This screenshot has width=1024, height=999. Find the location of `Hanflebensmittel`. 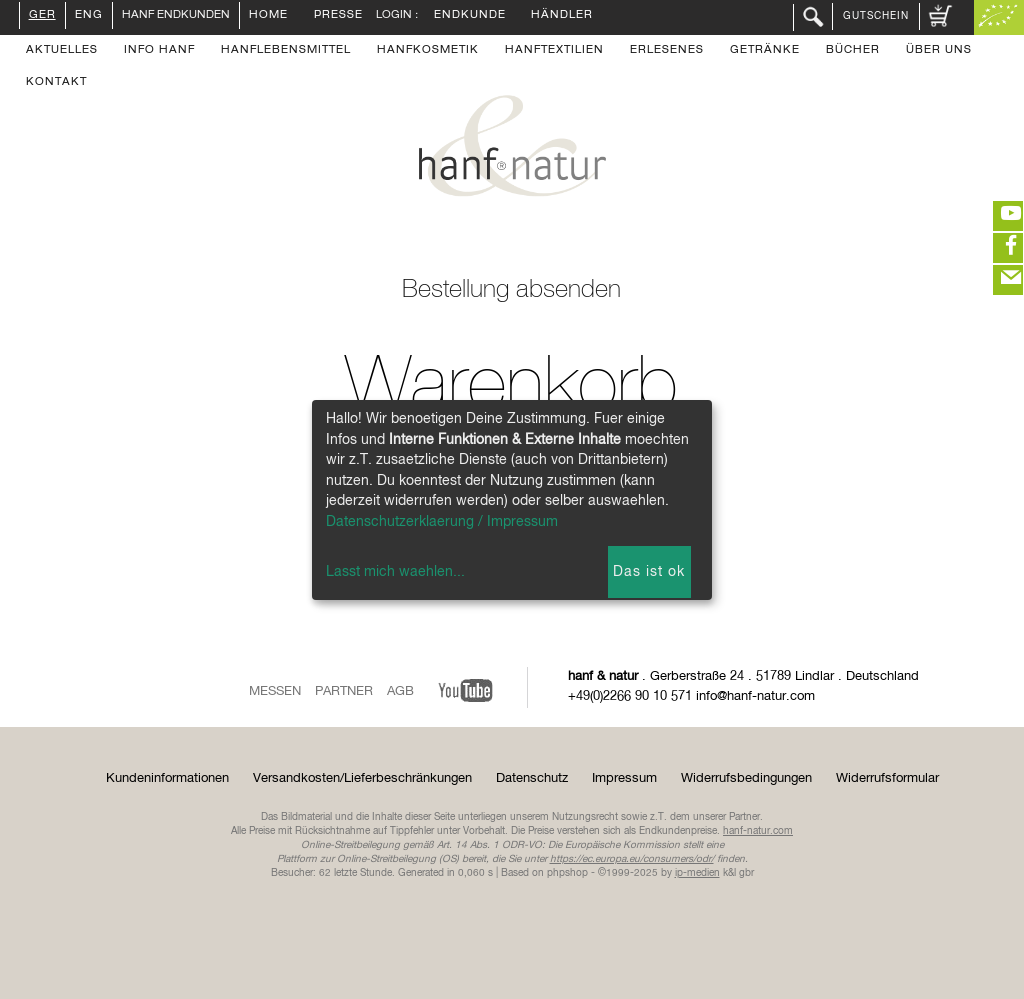

Hanflebensmittel is located at coordinates (286, 51).